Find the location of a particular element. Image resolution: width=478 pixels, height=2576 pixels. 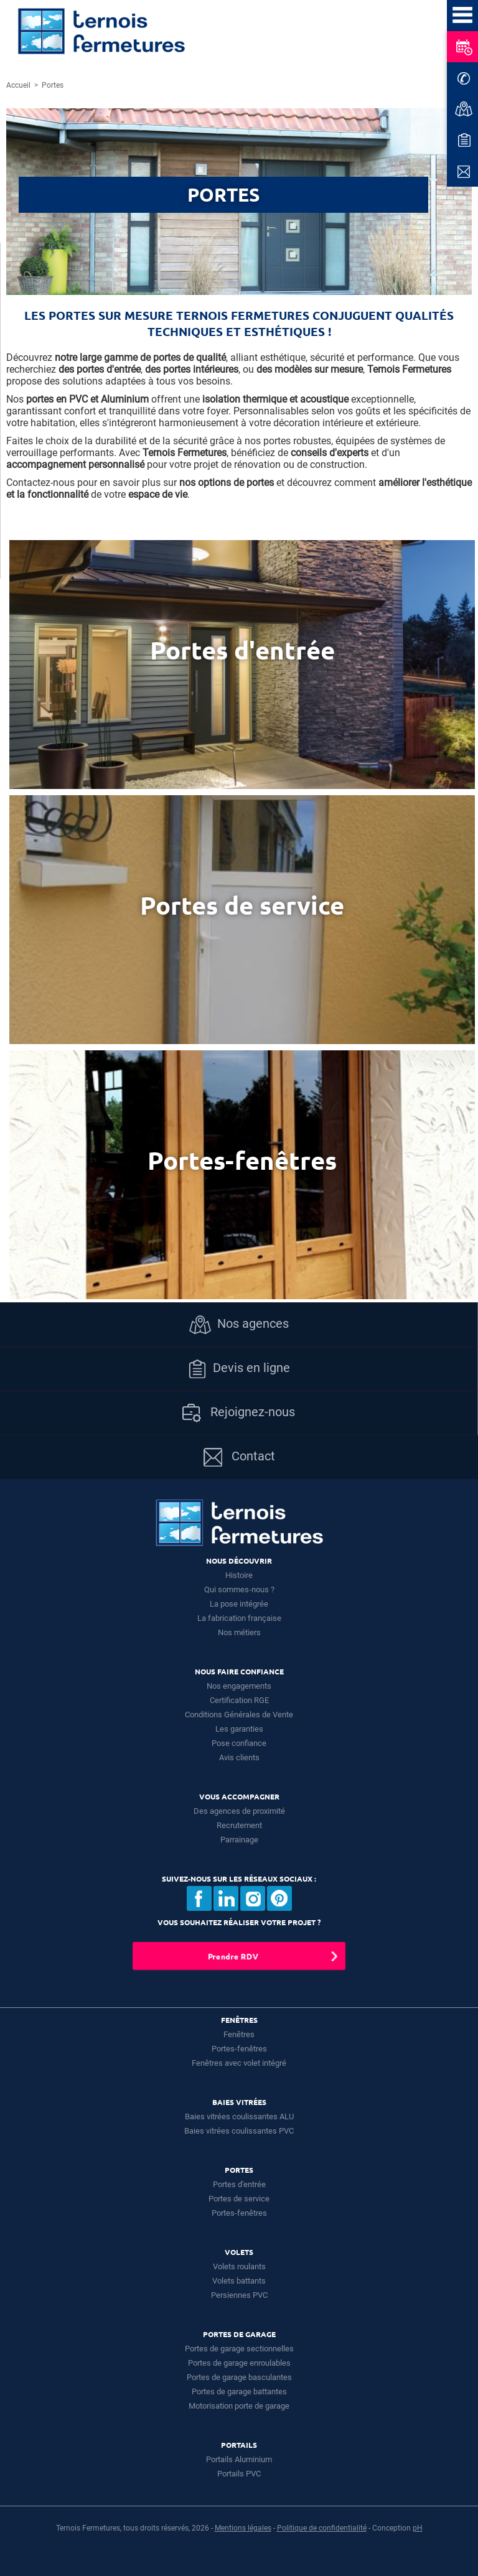

Pose confiance is located at coordinates (239, 1743).